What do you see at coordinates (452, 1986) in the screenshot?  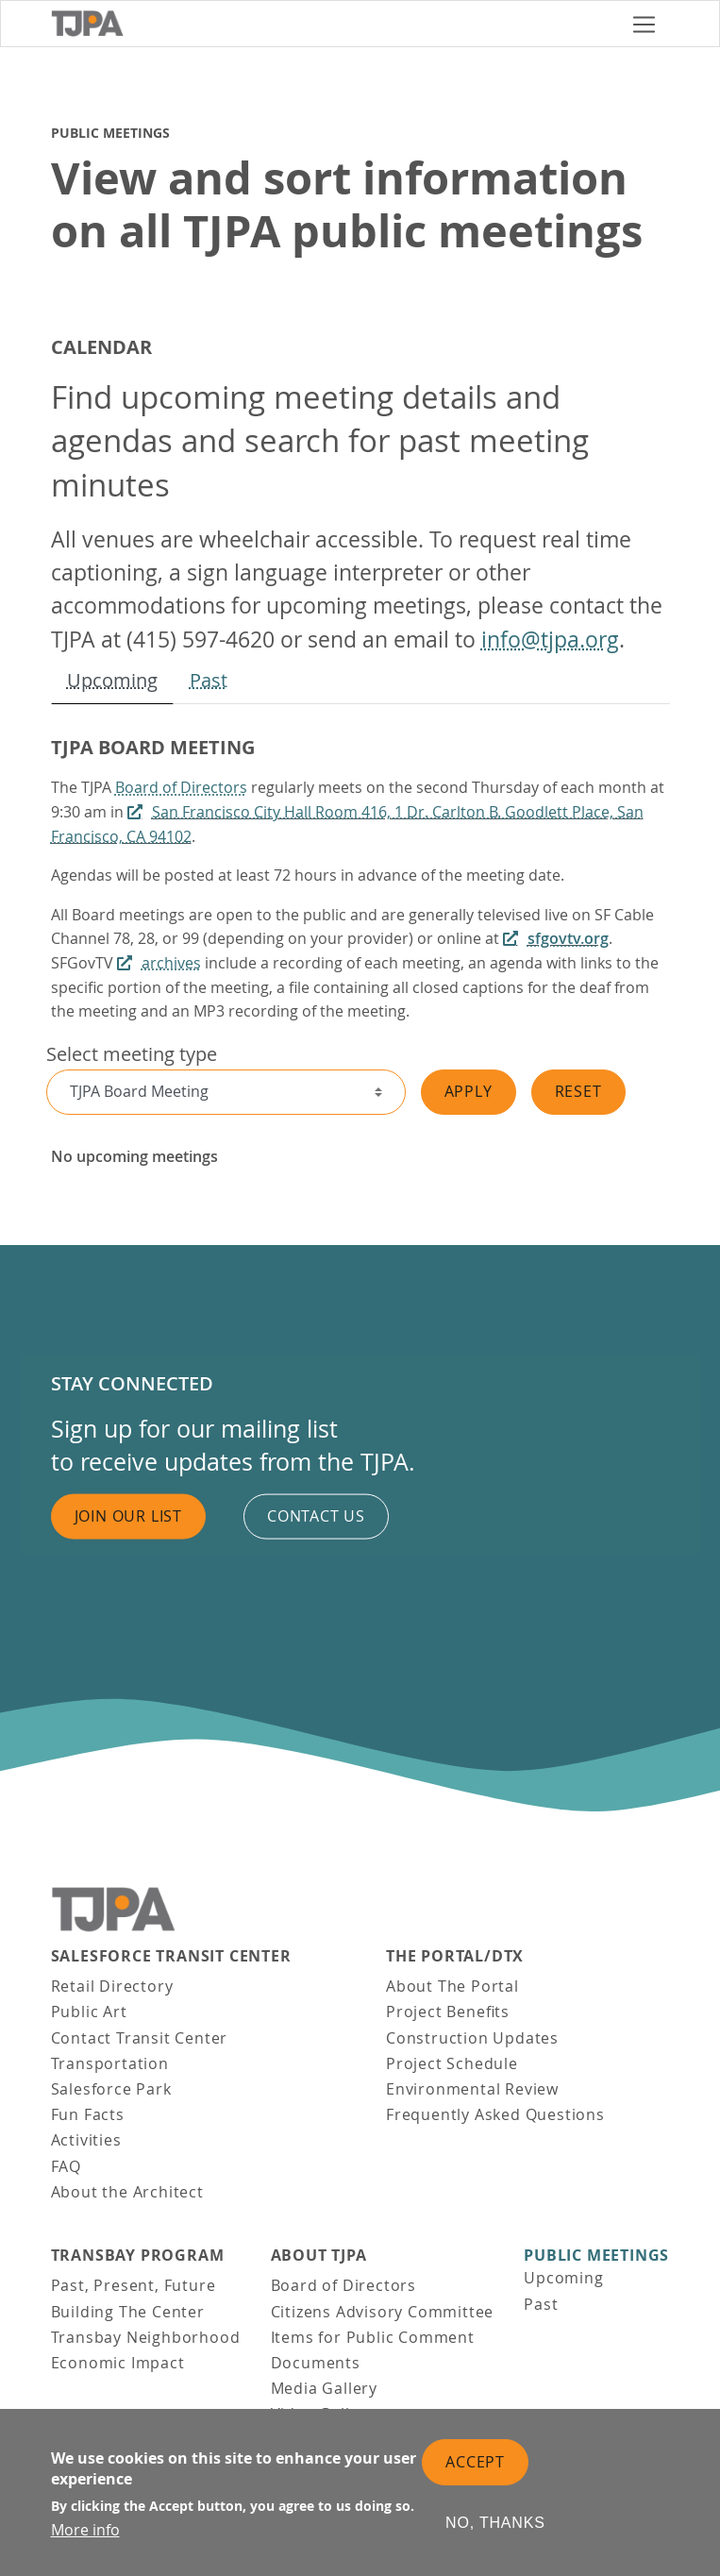 I see `About The Portal` at bounding box center [452, 1986].